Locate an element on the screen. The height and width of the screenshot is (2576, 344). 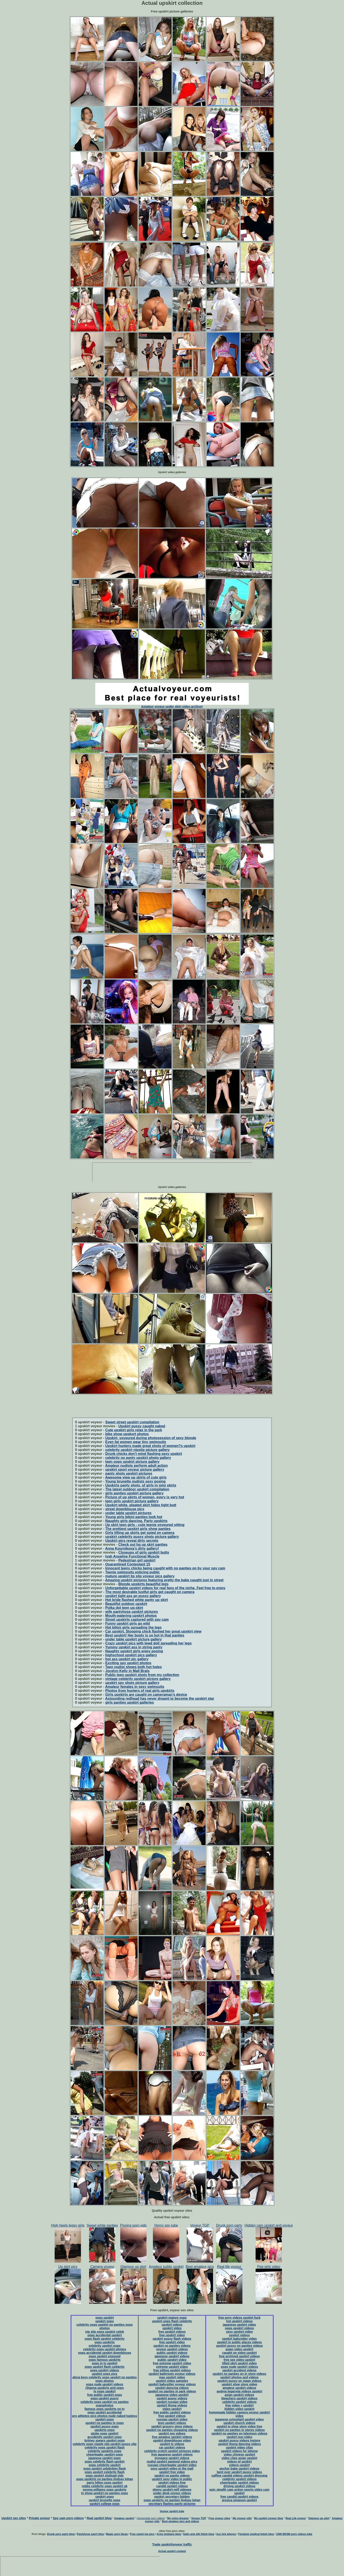
Picture of up skirts of women, every is very hot is located at coordinates (144, 1497).